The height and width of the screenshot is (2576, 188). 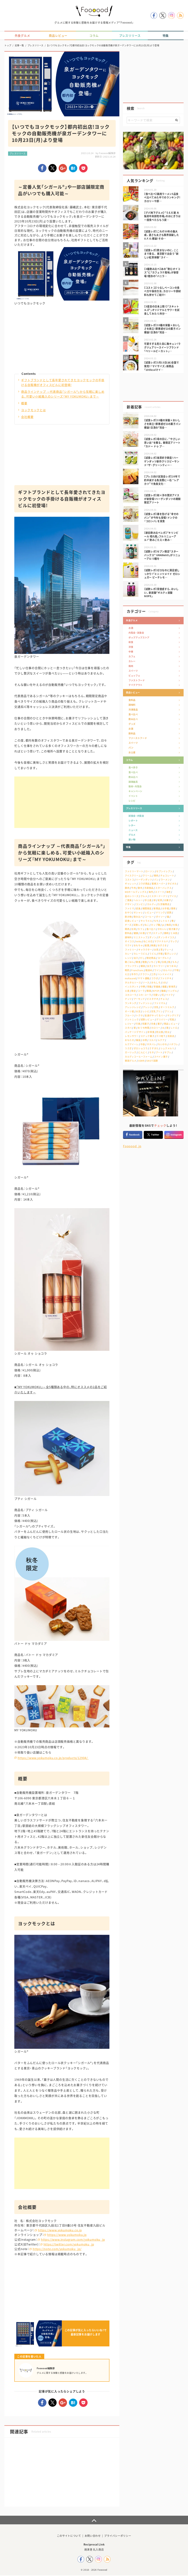 What do you see at coordinates (138, 807) in the screenshot?
I see `キャンペーン` at bounding box center [138, 807].